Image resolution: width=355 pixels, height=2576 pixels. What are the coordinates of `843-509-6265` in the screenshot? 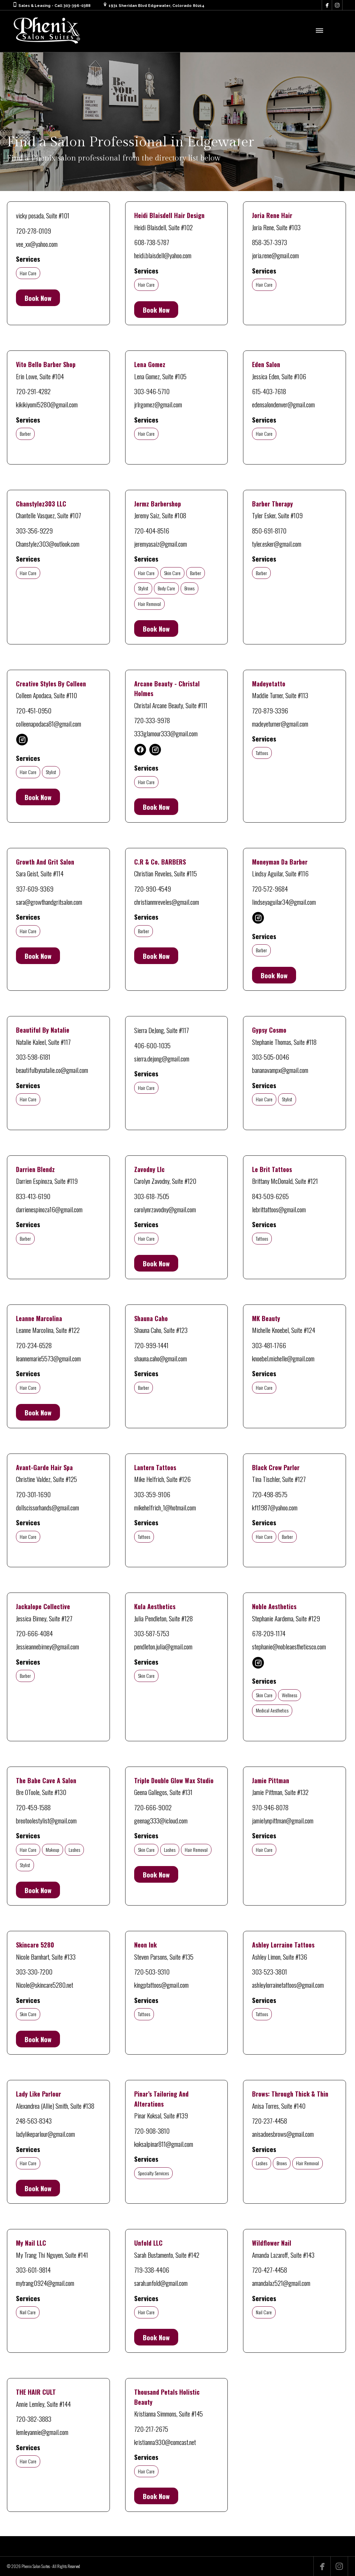 It's located at (270, 1196).